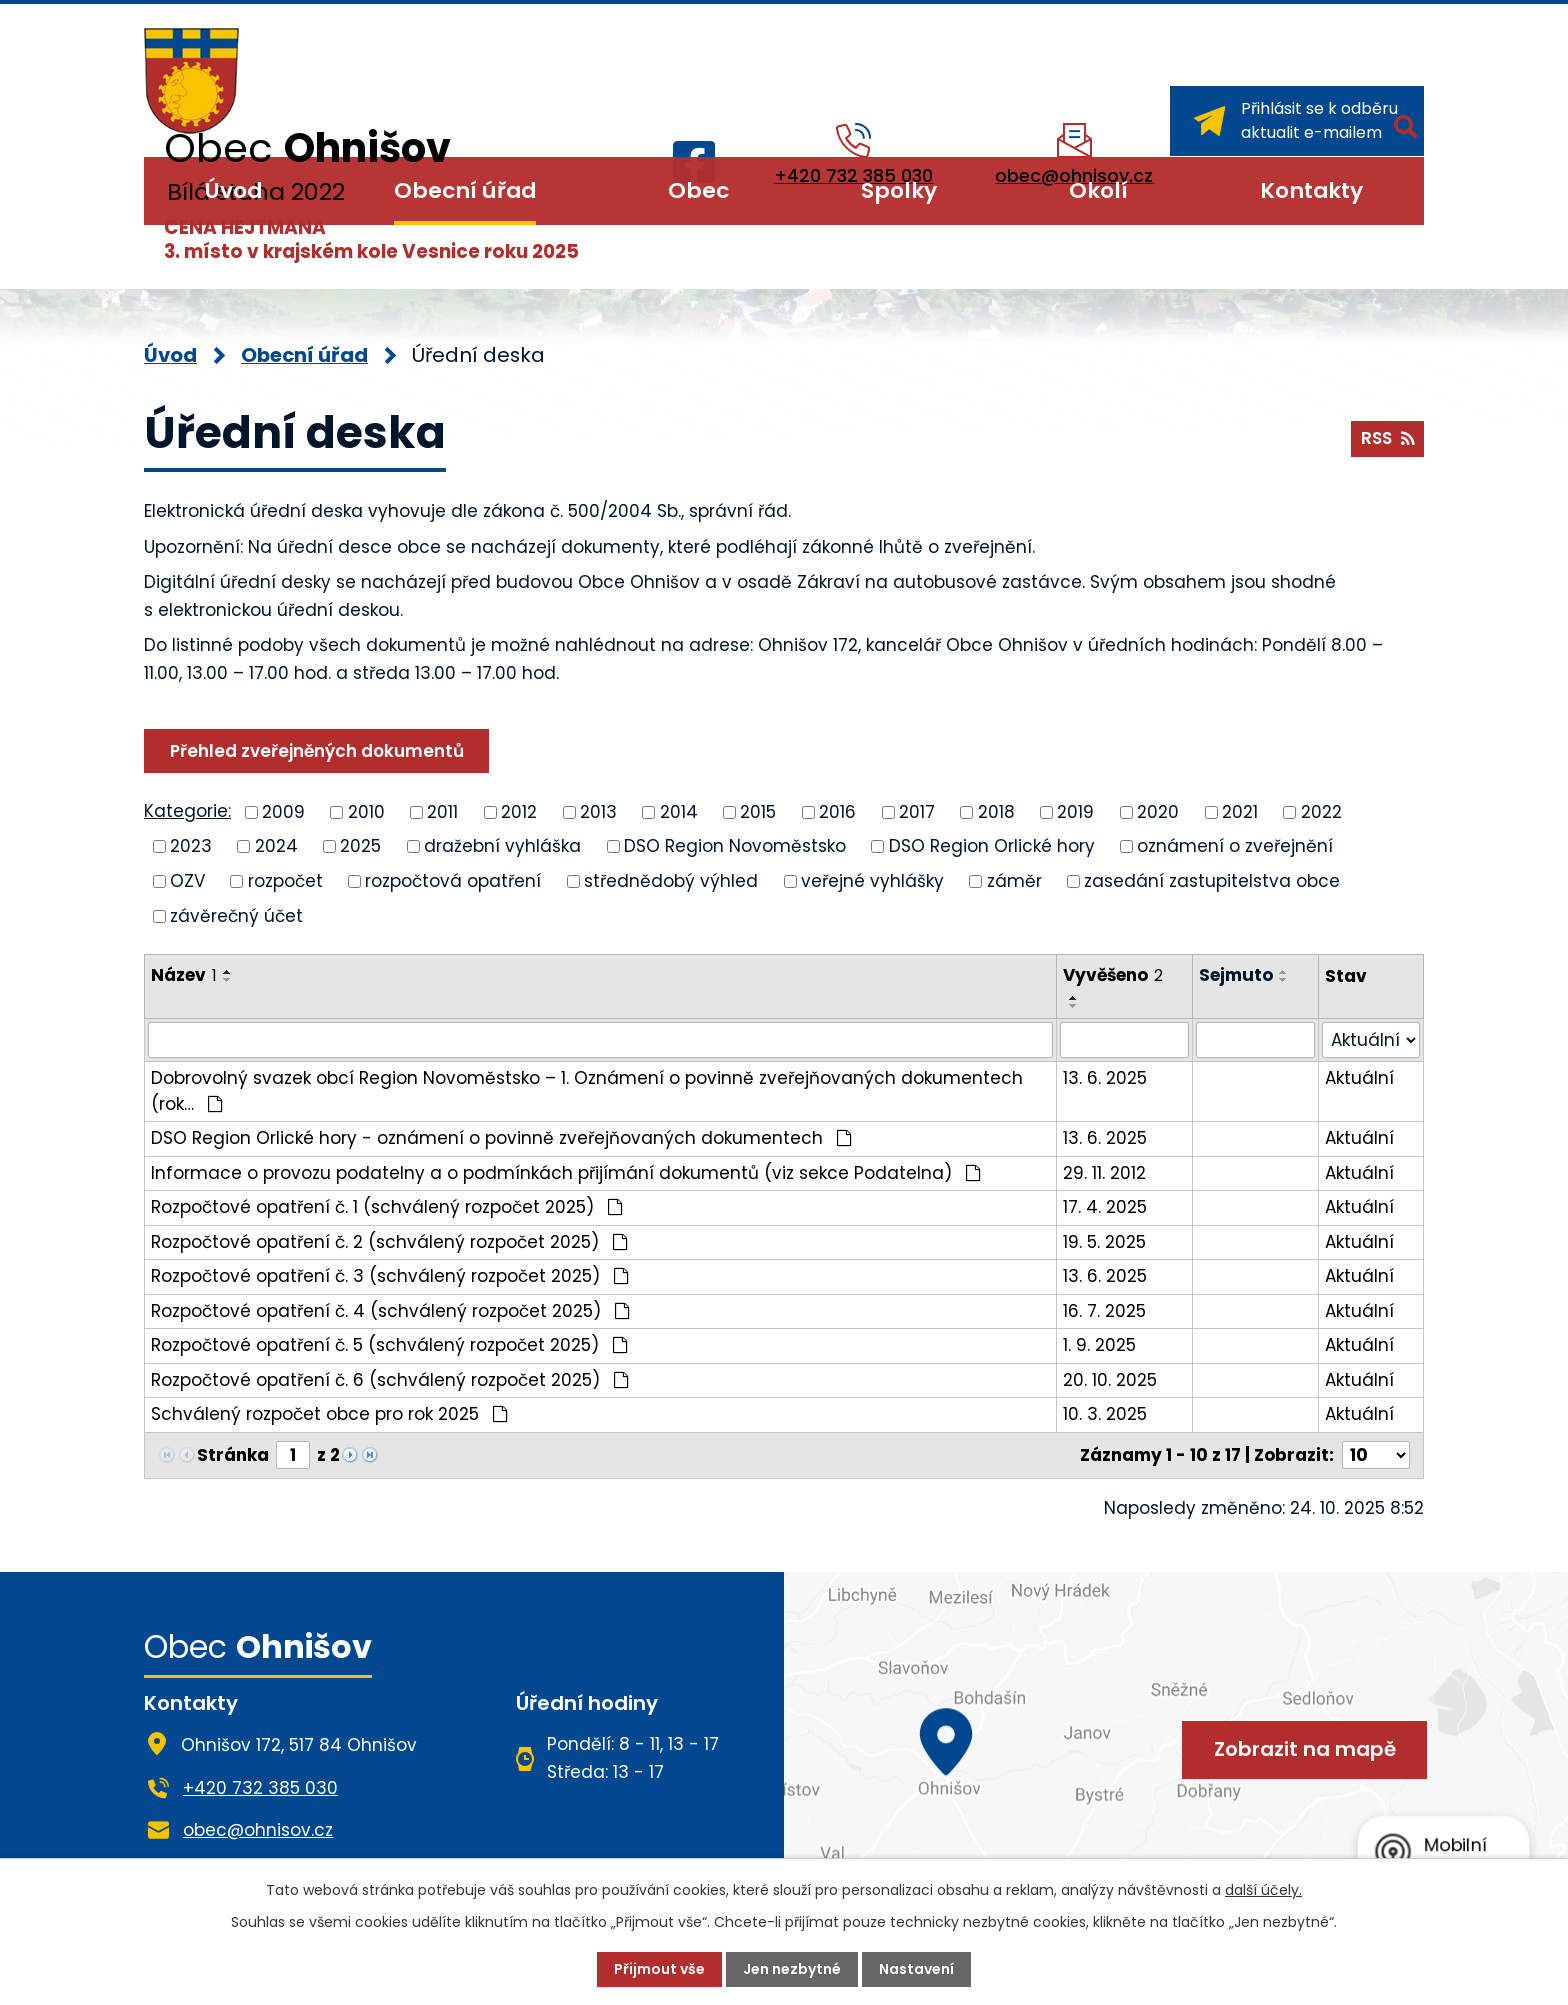 This screenshot has width=1568, height=2005. Describe the element at coordinates (233, 1455) in the screenshot. I see `Stránka` at that location.